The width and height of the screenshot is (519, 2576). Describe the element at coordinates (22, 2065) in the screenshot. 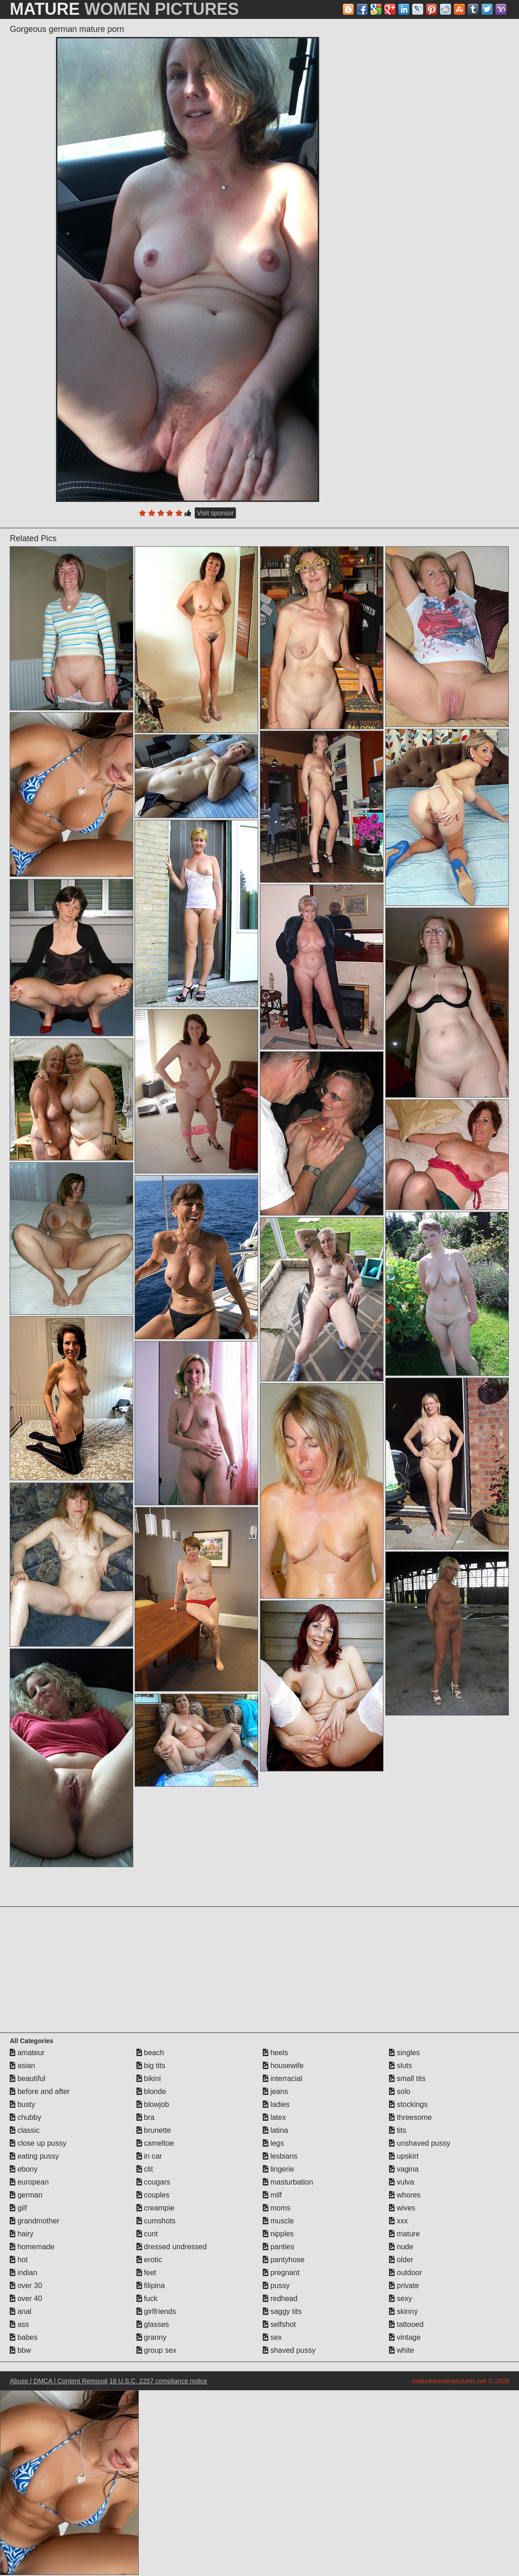

I see `asian` at that location.